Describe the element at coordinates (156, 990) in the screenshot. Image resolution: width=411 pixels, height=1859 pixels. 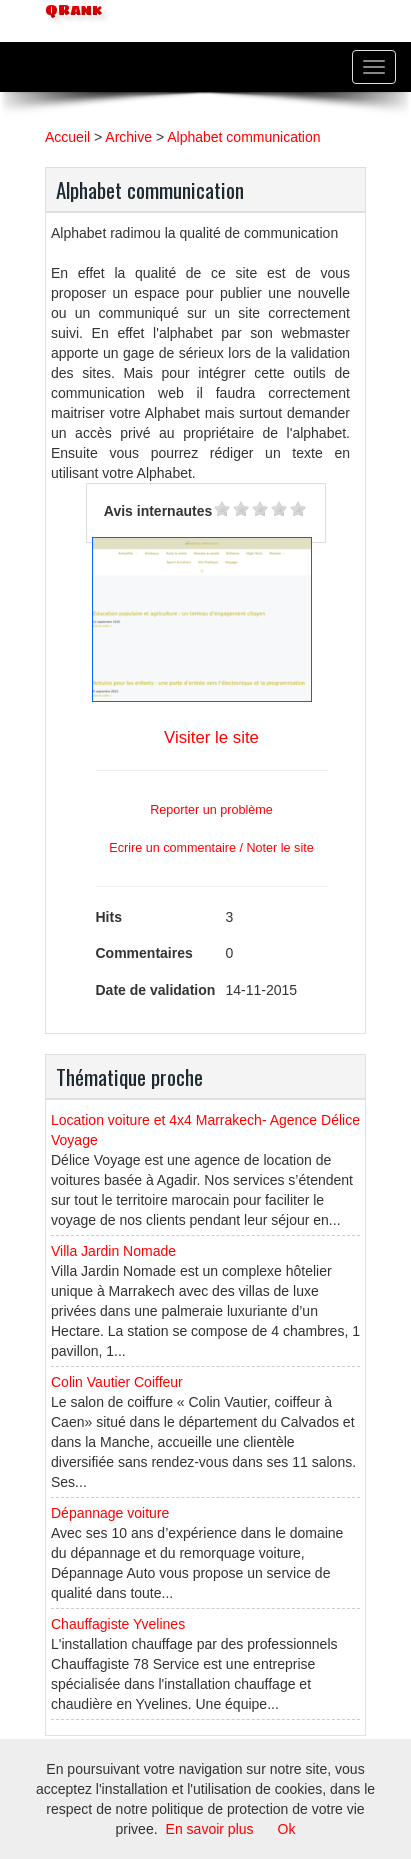
I see `Date de validation` at that location.